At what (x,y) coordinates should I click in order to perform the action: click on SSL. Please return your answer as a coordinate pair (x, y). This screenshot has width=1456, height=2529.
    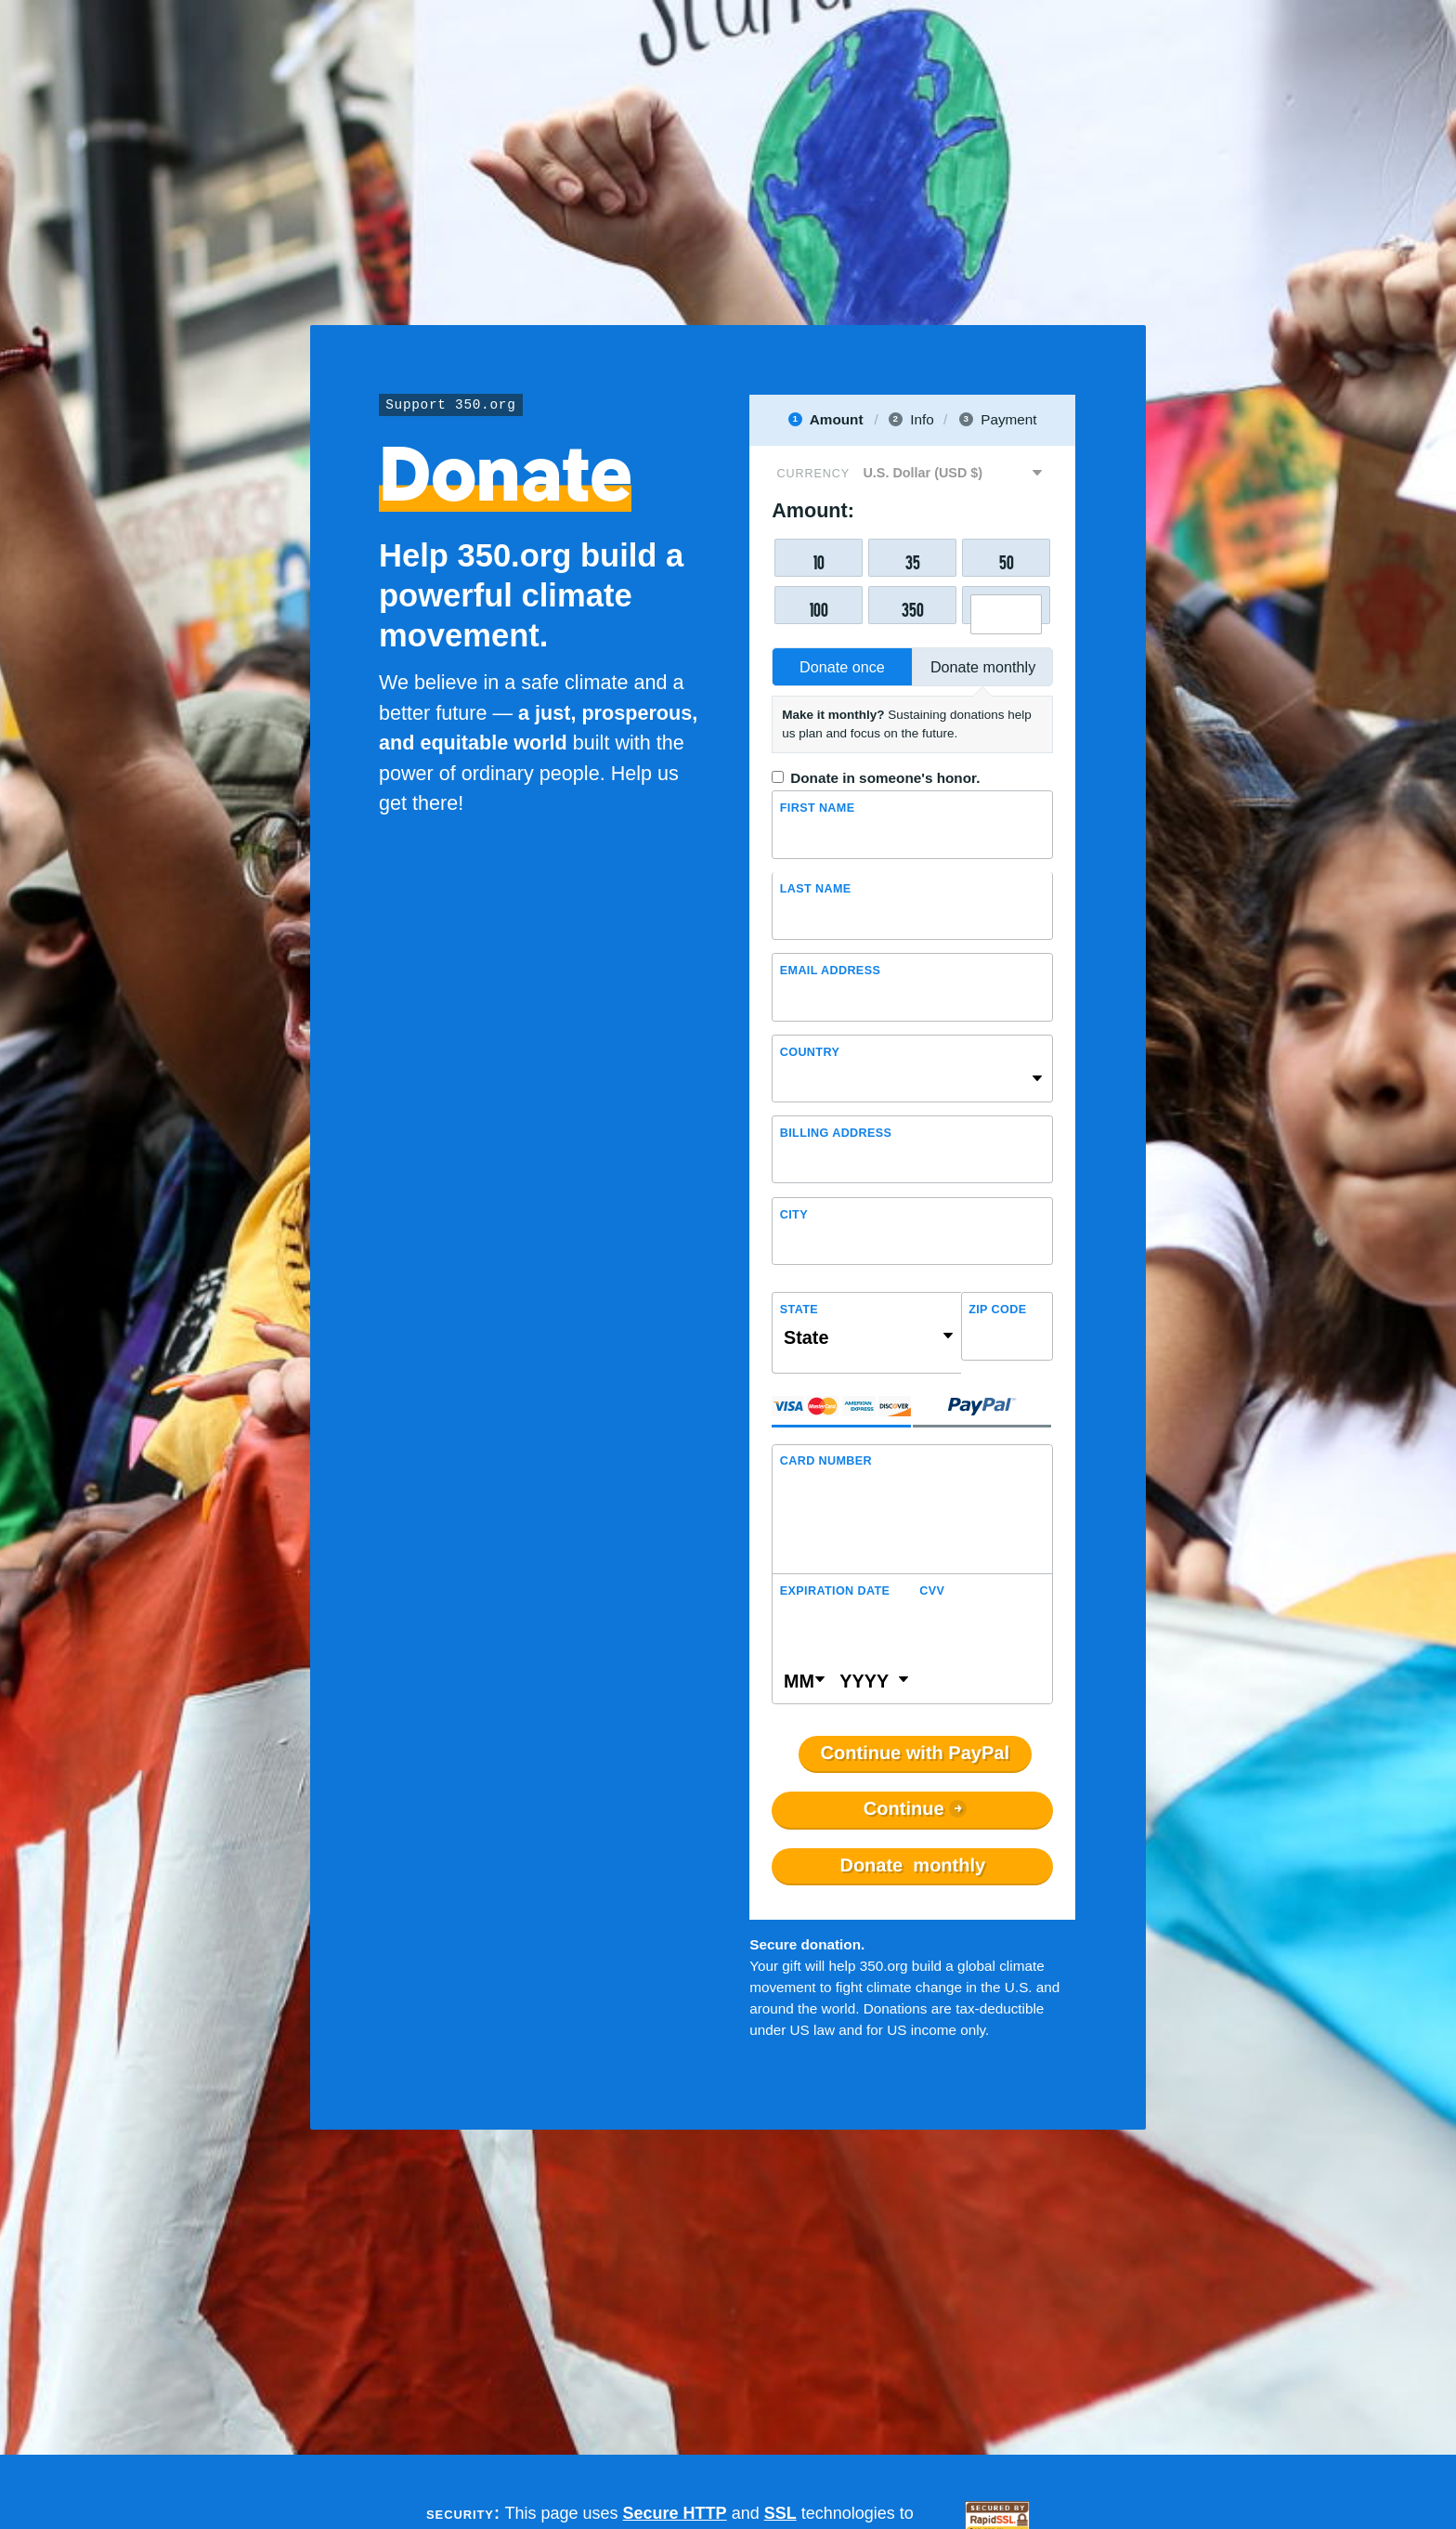
    Looking at the image, I should click on (780, 2513).